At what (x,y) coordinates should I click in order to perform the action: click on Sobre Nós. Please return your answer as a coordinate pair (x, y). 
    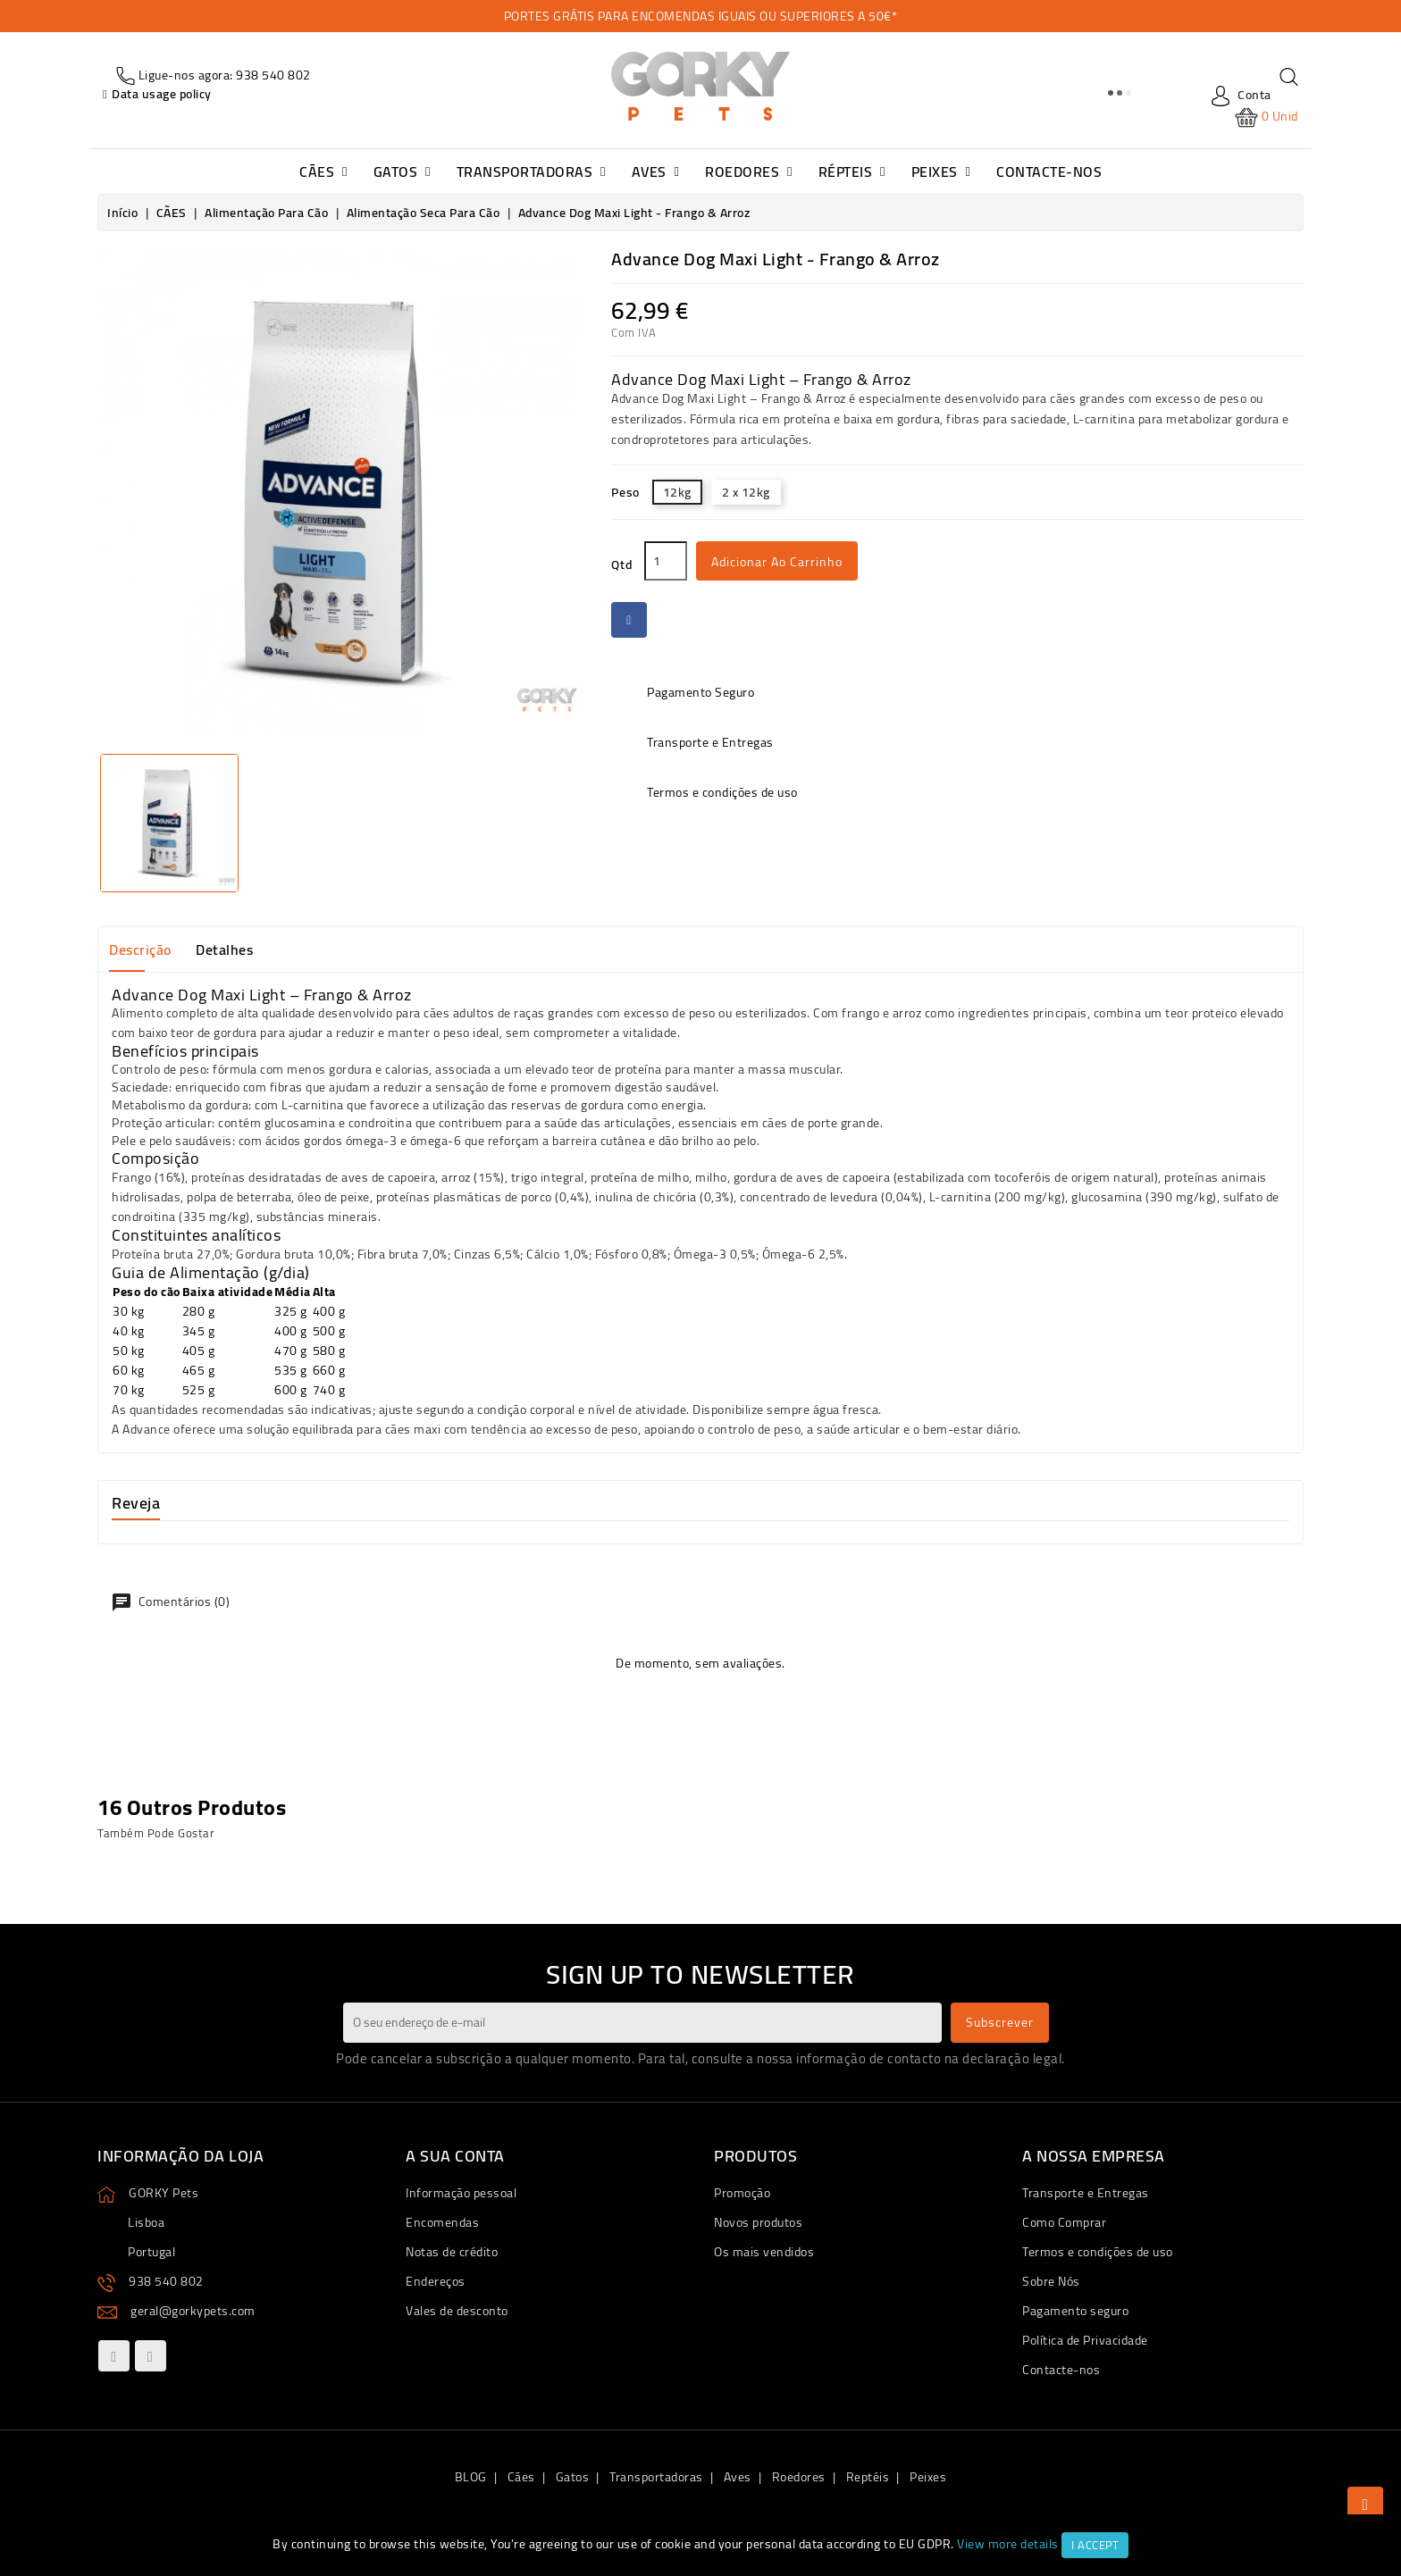
    Looking at the image, I should click on (1051, 2281).